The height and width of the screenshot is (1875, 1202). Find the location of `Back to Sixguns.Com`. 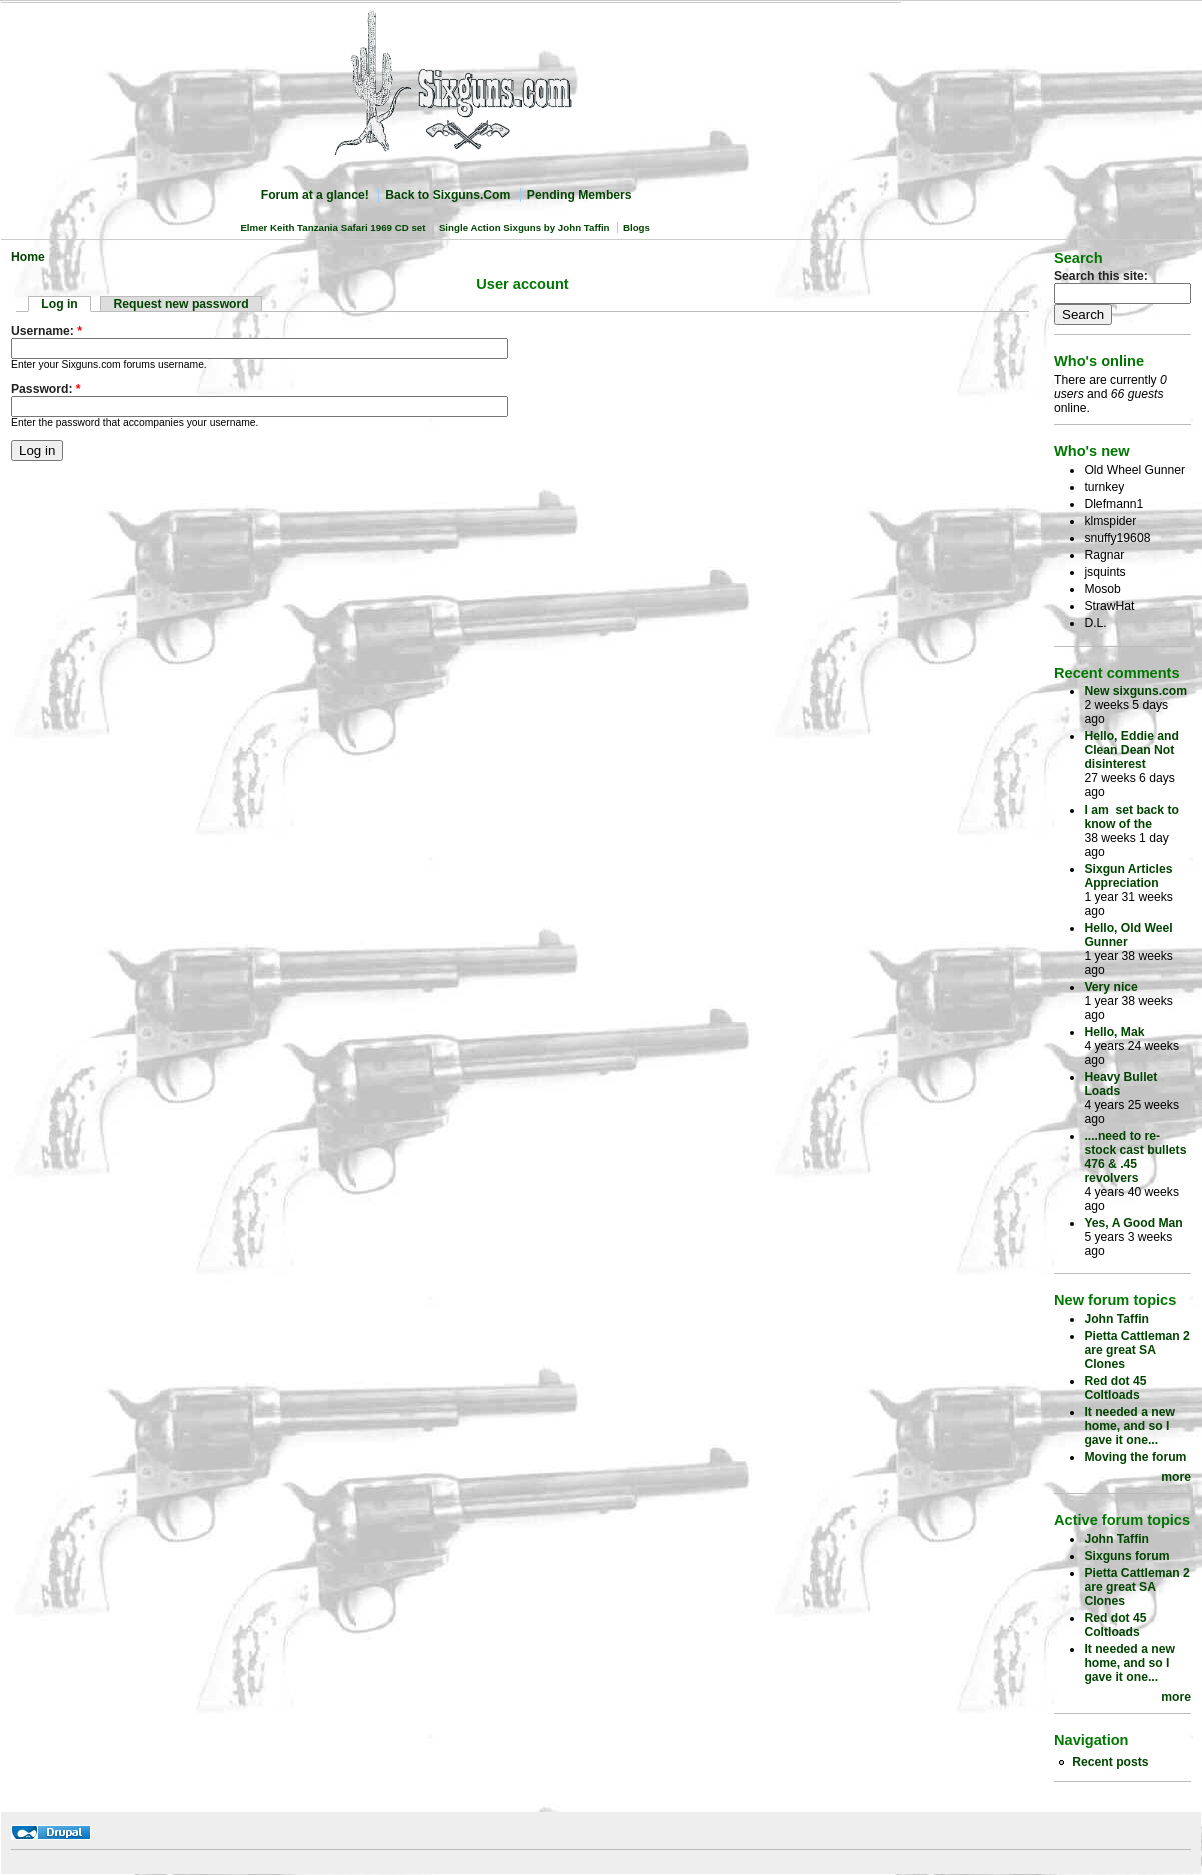

Back to Sixguns.Com is located at coordinates (447, 195).